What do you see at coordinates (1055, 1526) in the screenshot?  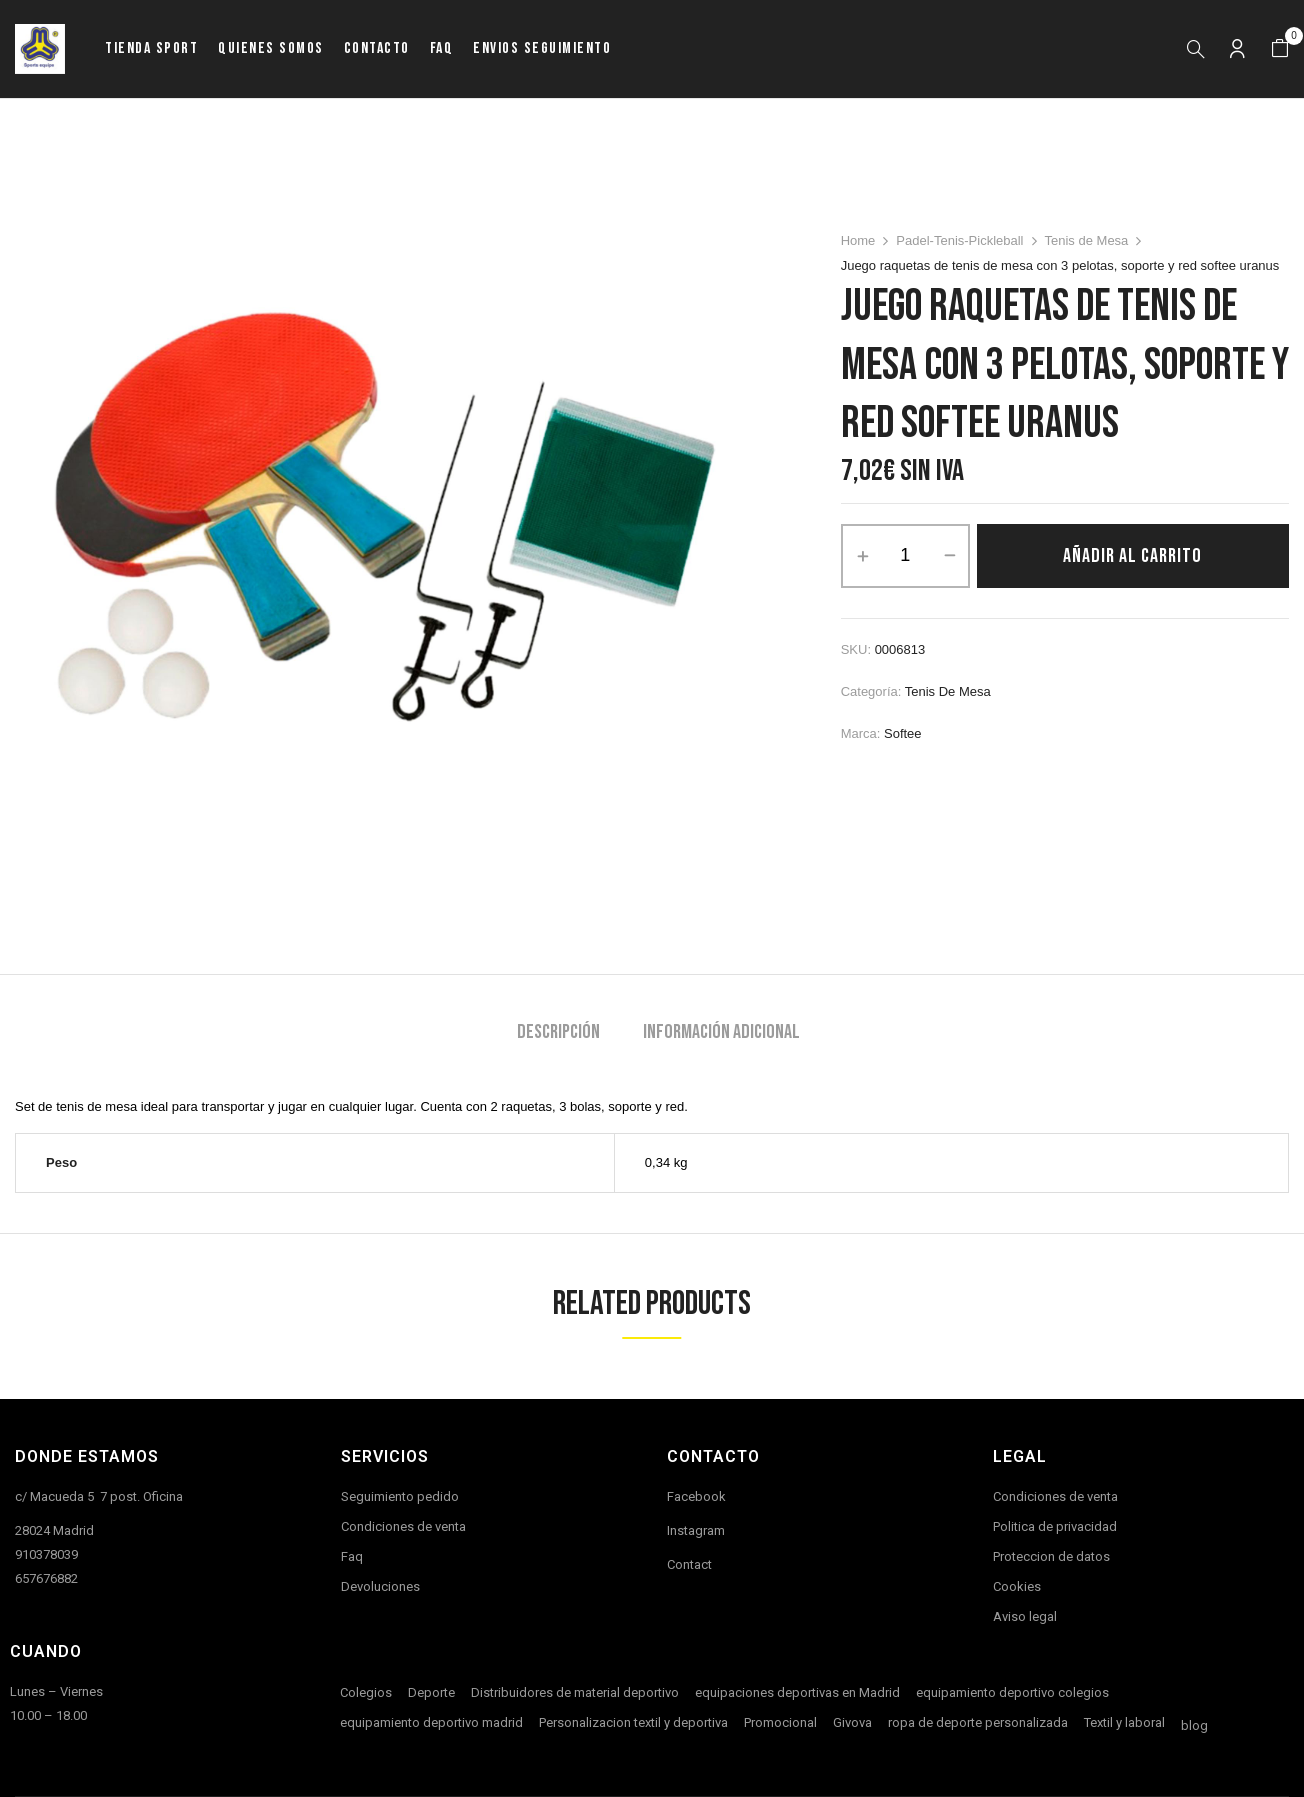 I see `Politica de privacidad` at bounding box center [1055, 1526].